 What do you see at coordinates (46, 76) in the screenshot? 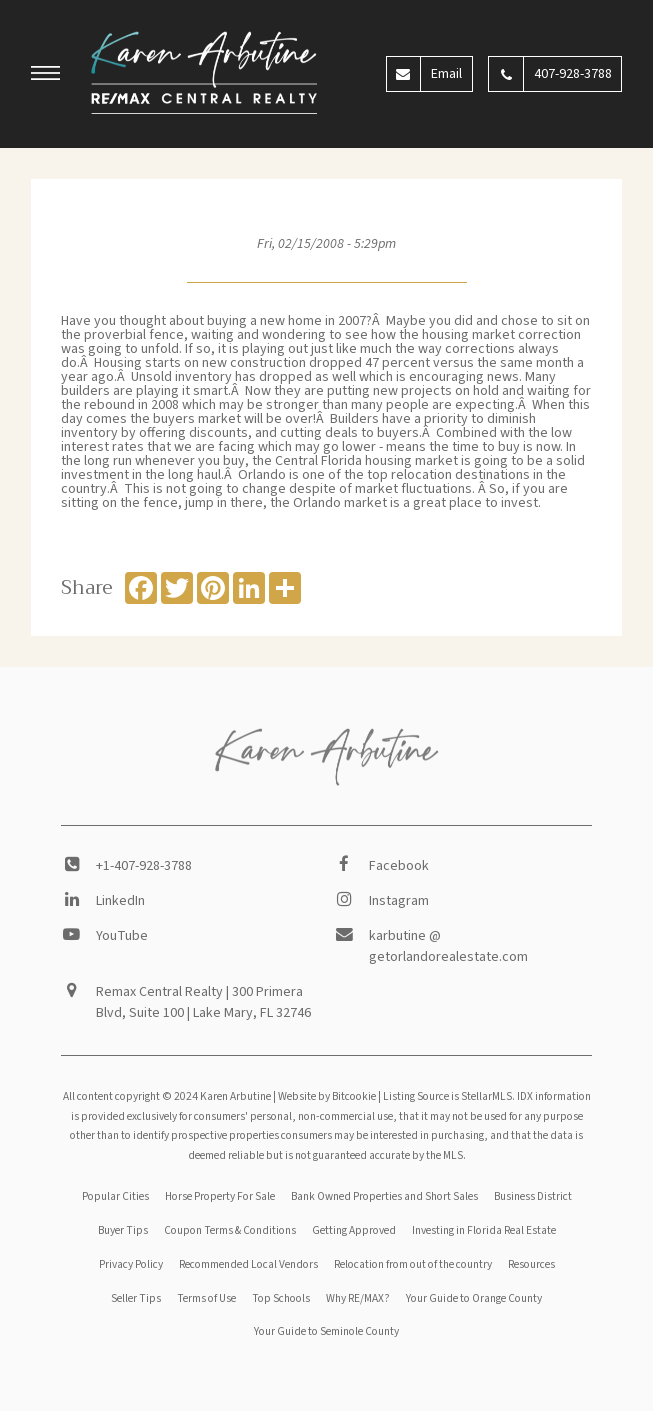
I see `[button]` at bounding box center [46, 76].